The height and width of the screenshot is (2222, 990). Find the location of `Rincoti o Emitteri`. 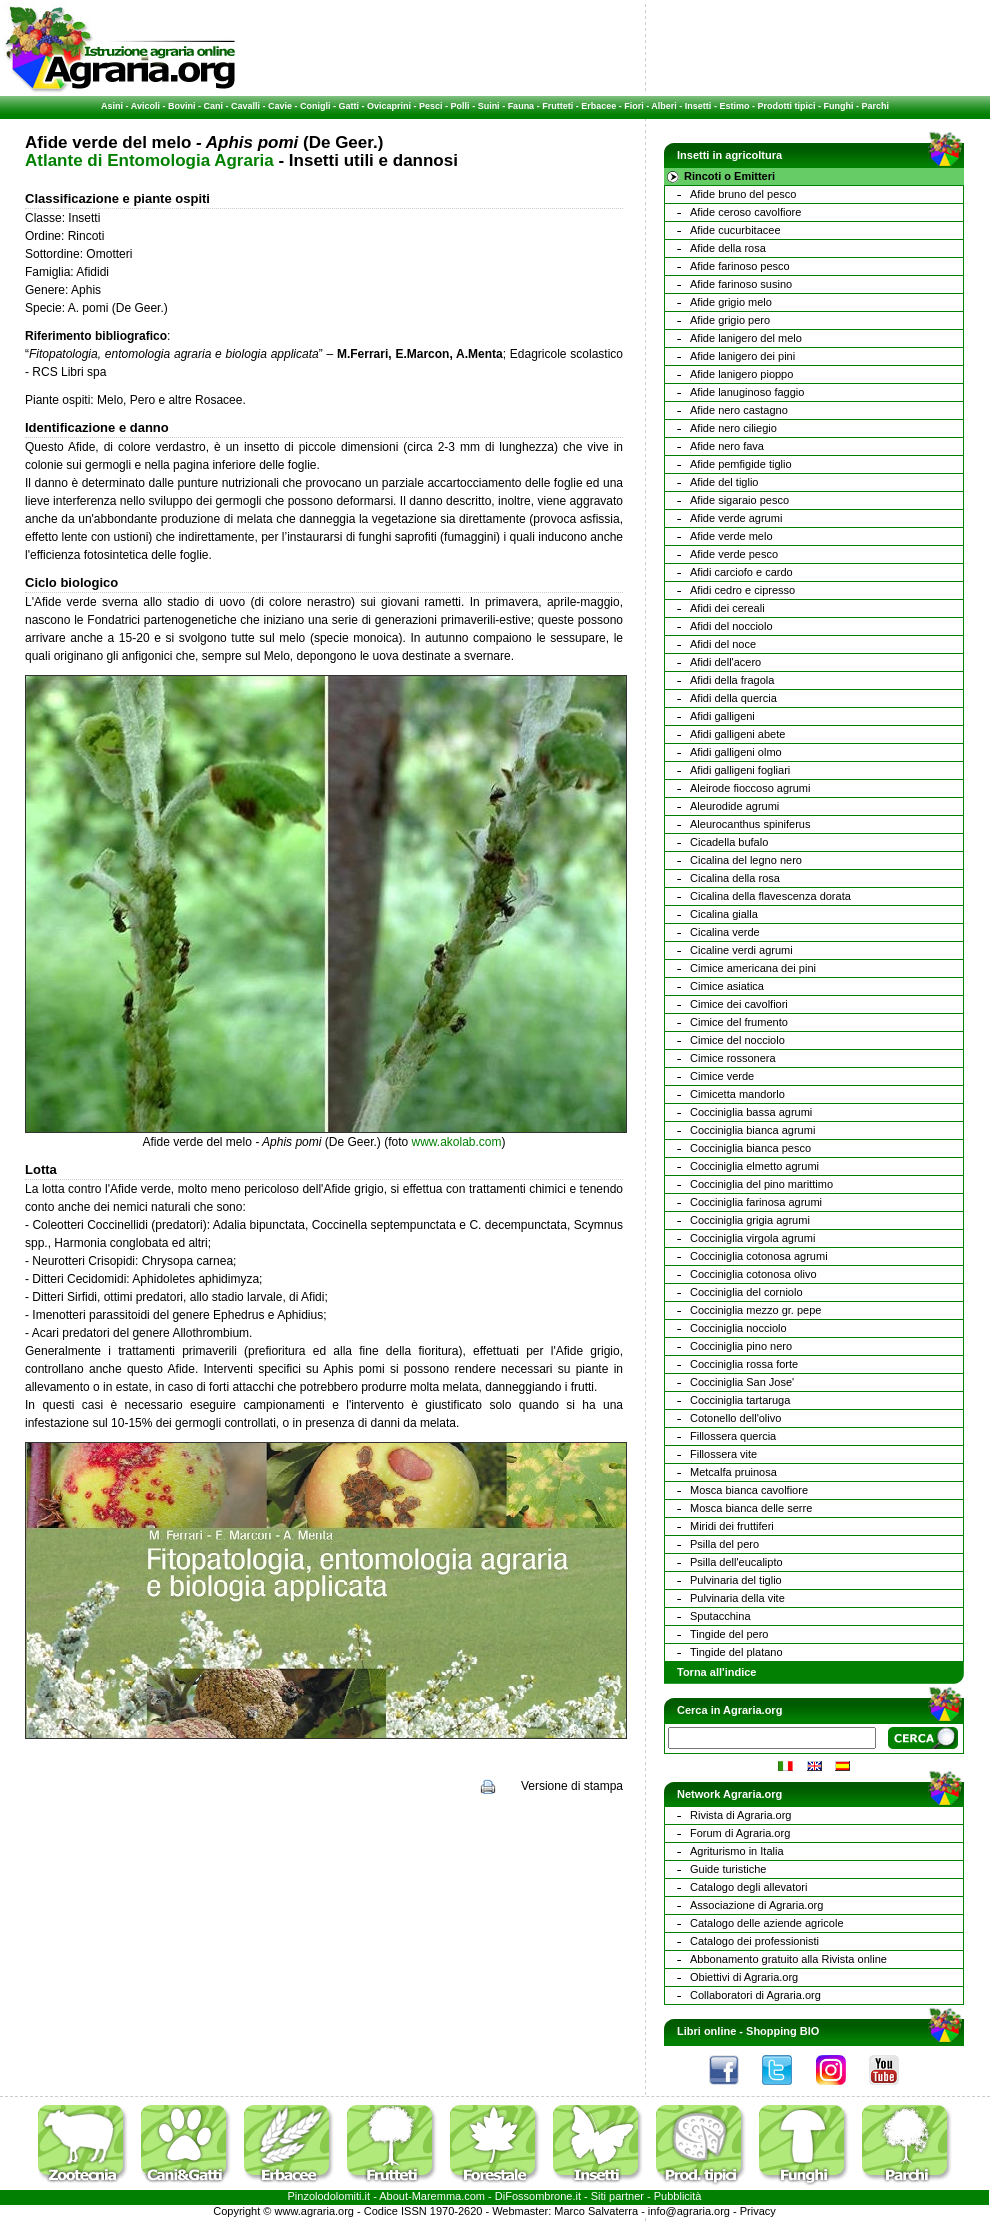

Rincoti o Emitteri is located at coordinates (729, 176).